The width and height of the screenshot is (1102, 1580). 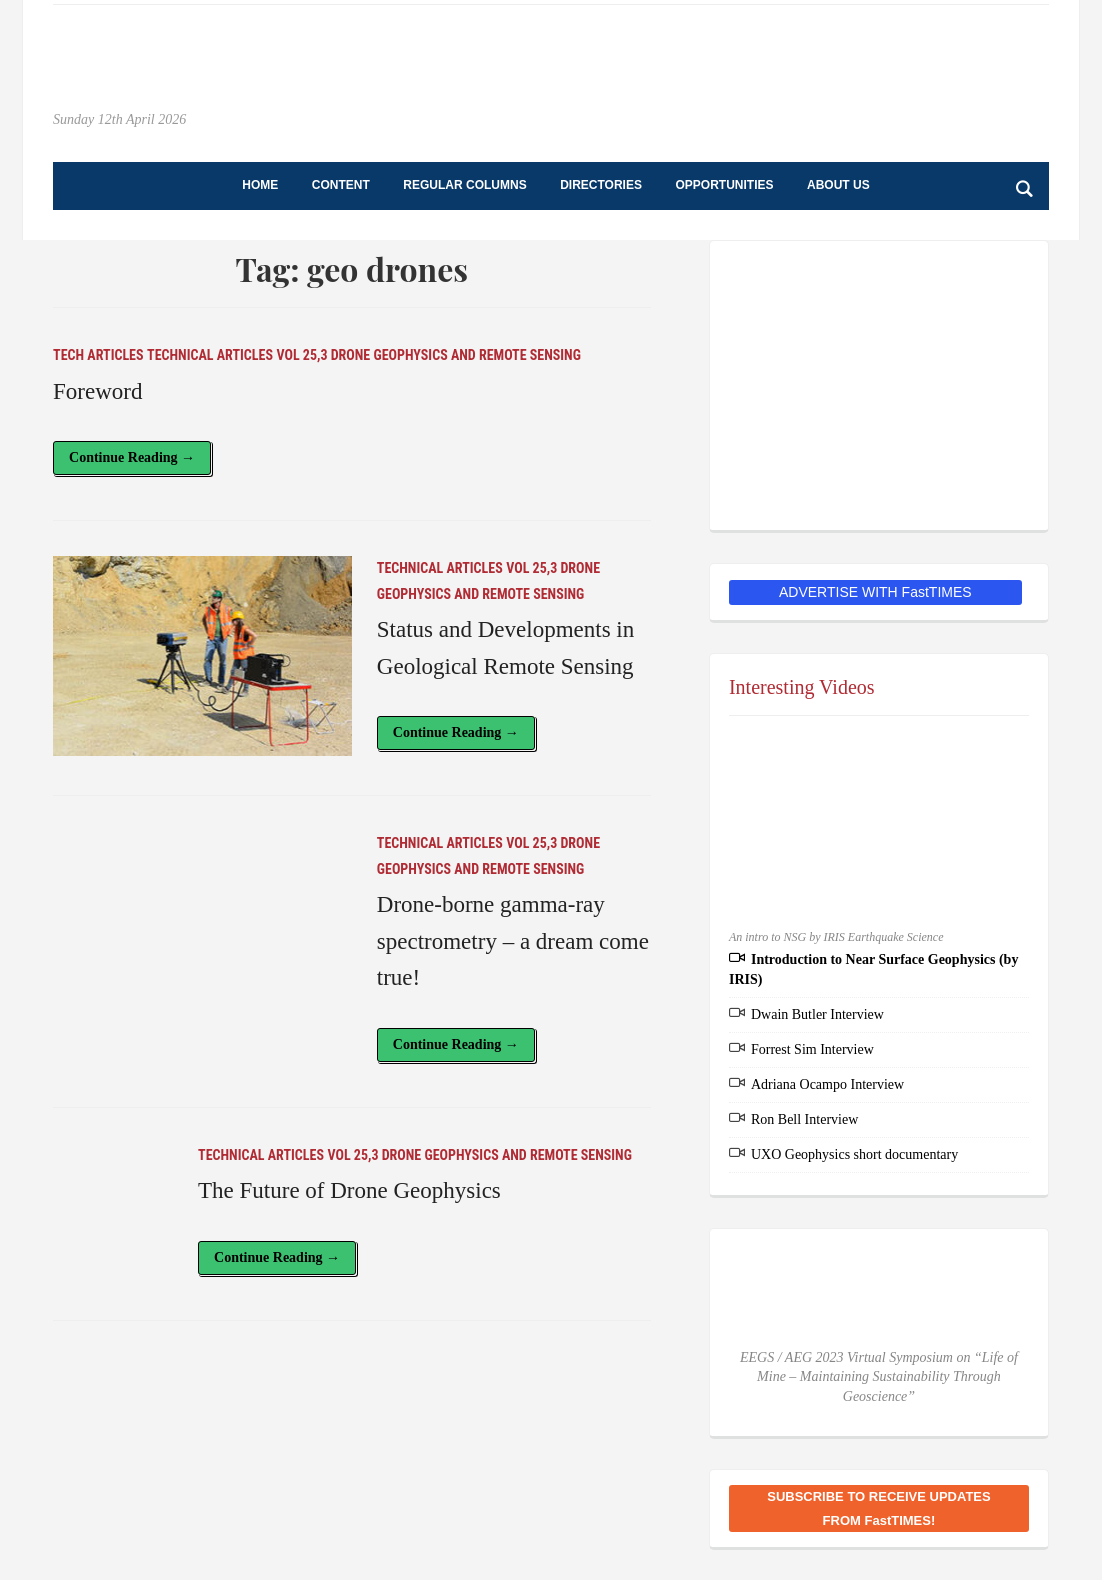 I want to click on UXO Geophysics short documentary, so click(x=854, y=1154).